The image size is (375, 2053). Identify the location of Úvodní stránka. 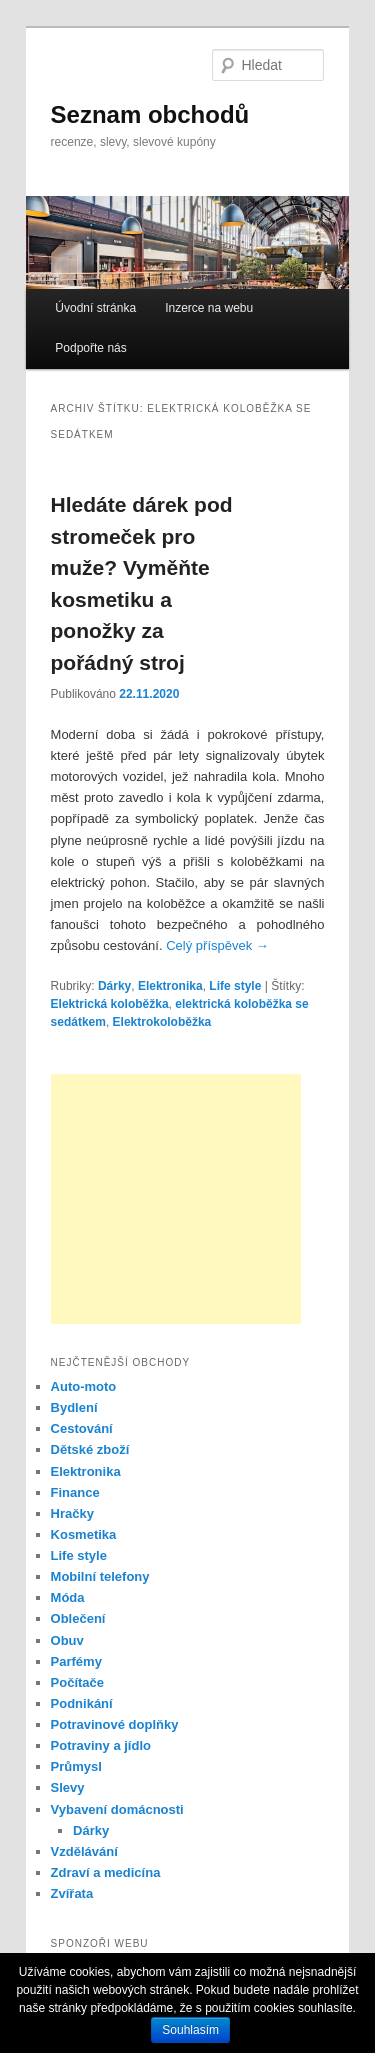
(95, 308).